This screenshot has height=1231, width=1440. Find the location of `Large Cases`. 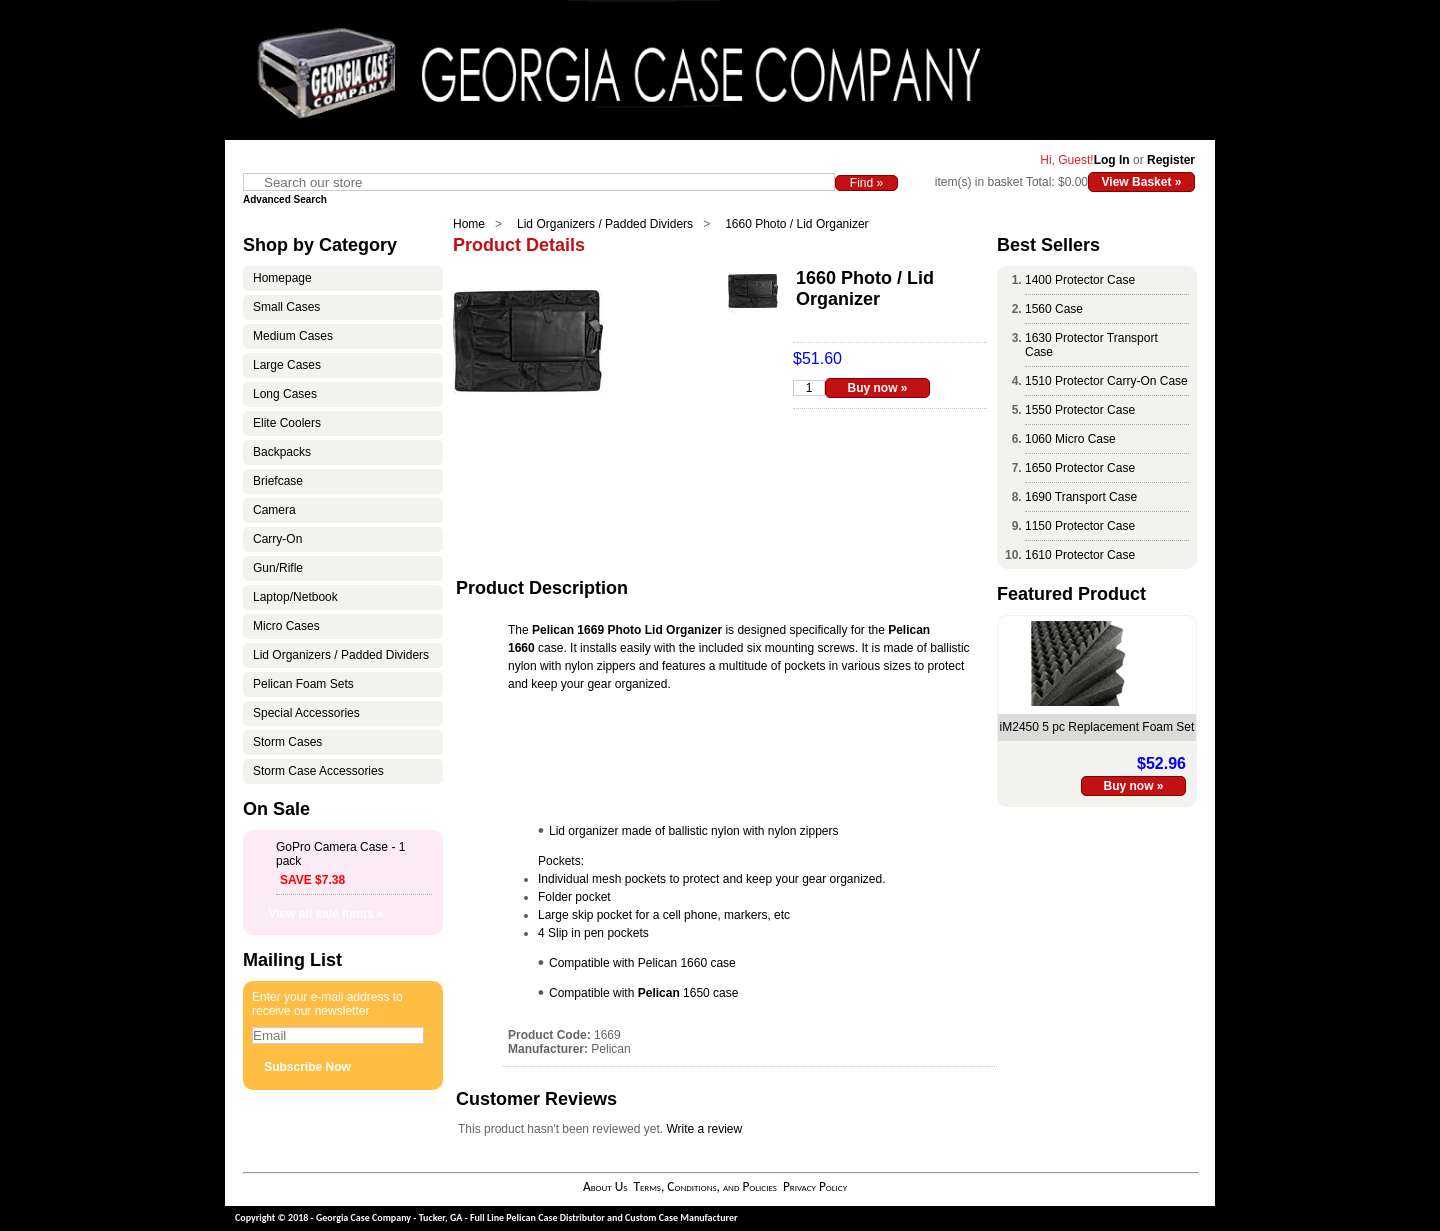

Large Cases is located at coordinates (287, 365).